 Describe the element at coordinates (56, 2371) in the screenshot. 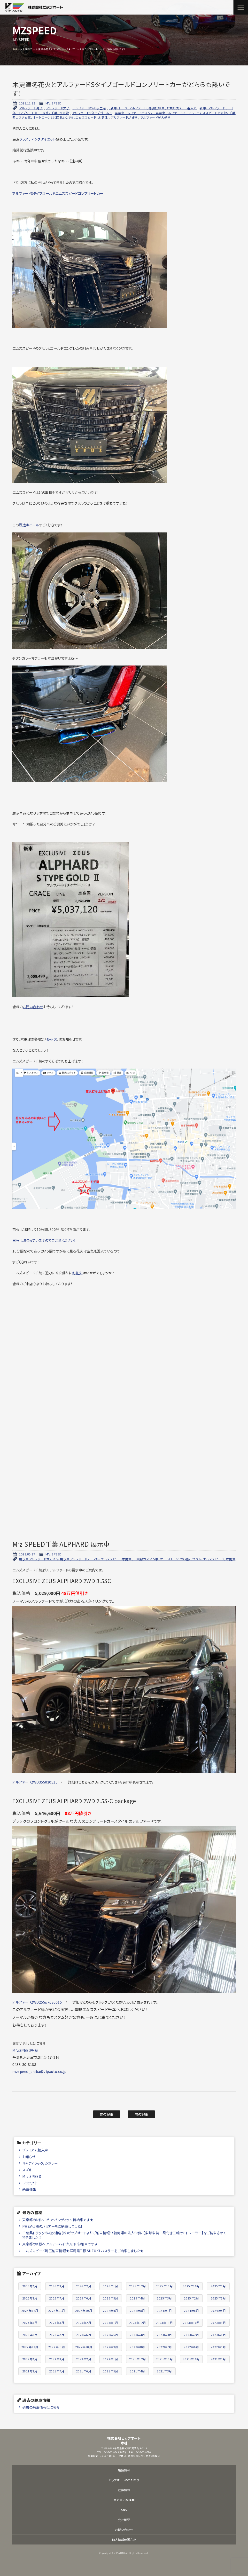

I see `2021年7月` at that location.